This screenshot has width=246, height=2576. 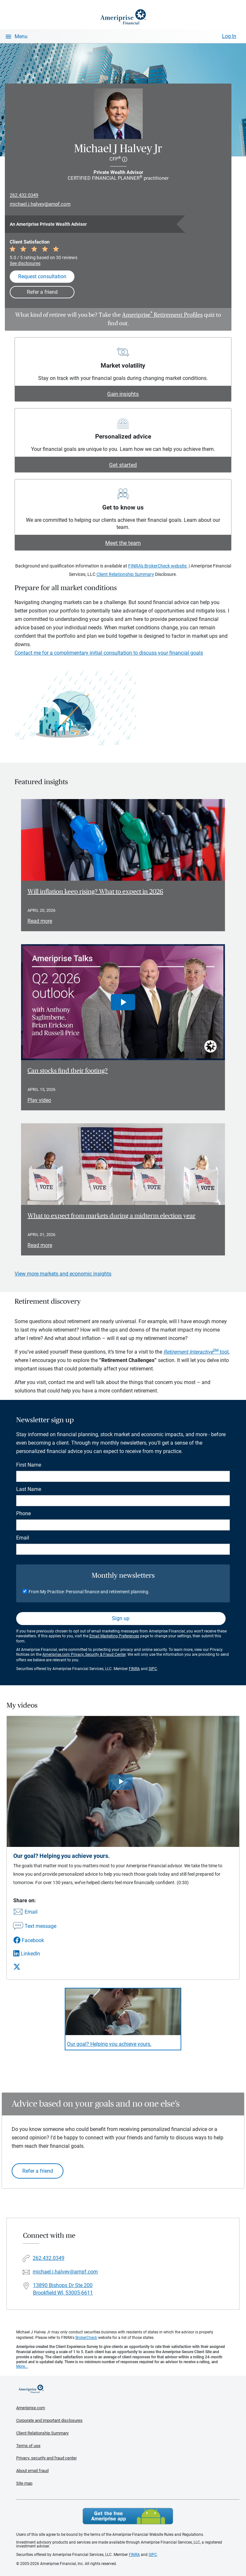 What do you see at coordinates (30, 2407) in the screenshot?
I see `Ameriprise.com` at bounding box center [30, 2407].